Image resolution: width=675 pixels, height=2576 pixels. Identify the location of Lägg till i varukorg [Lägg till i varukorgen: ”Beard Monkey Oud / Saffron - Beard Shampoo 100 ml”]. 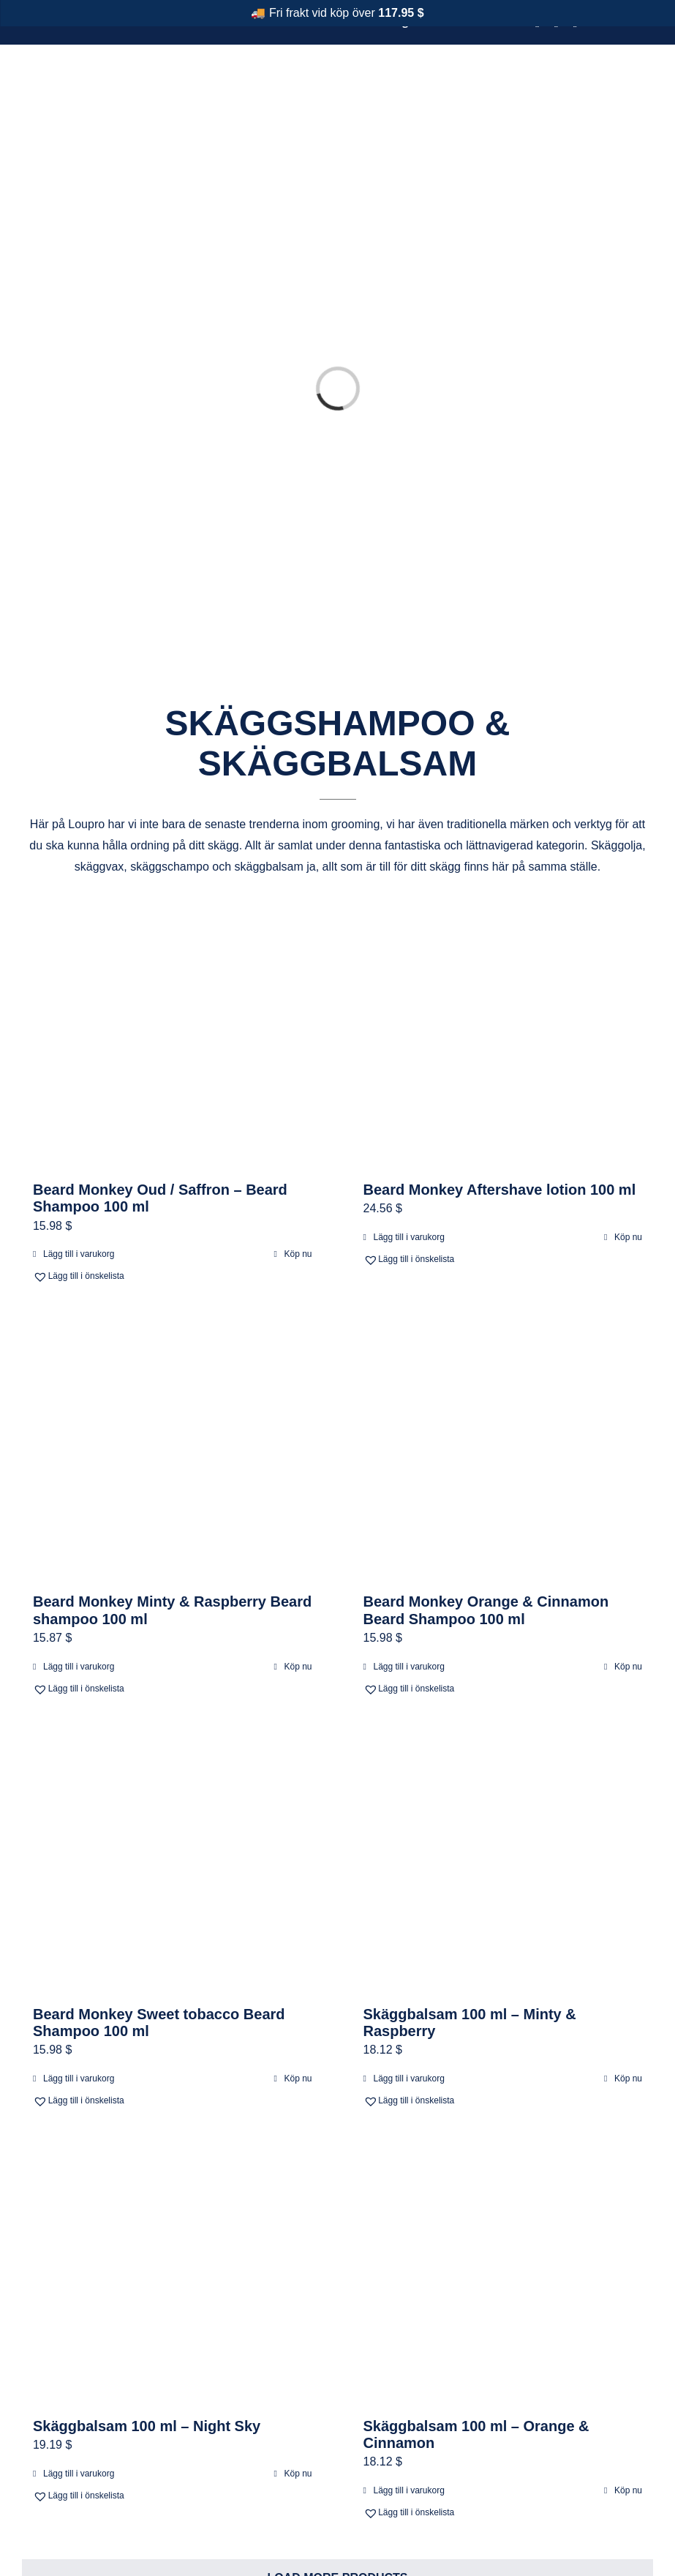
(78, 1254).